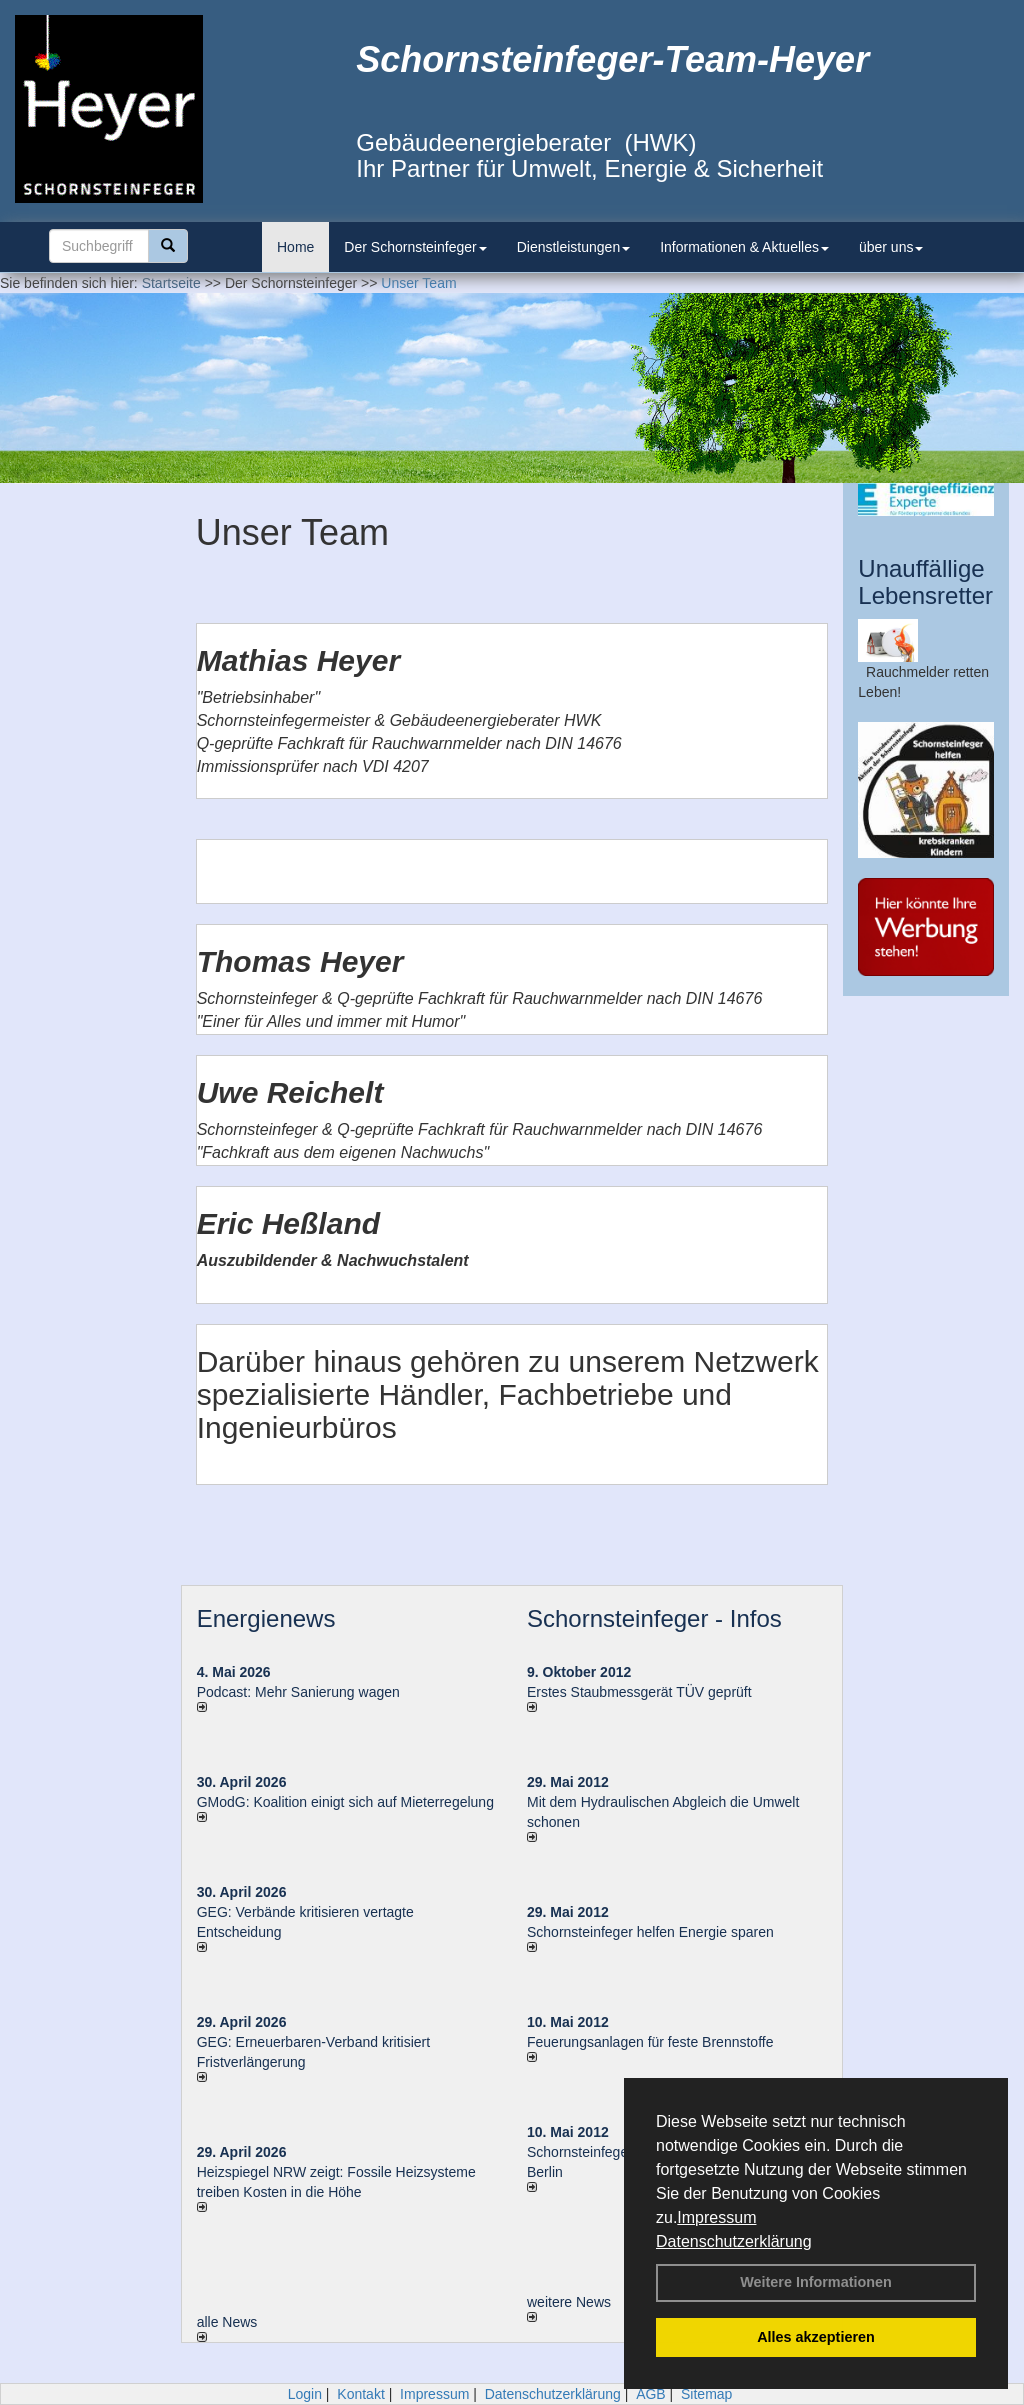  What do you see at coordinates (415, 247) in the screenshot?
I see `Der Schornsteinfeger` at bounding box center [415, 247].